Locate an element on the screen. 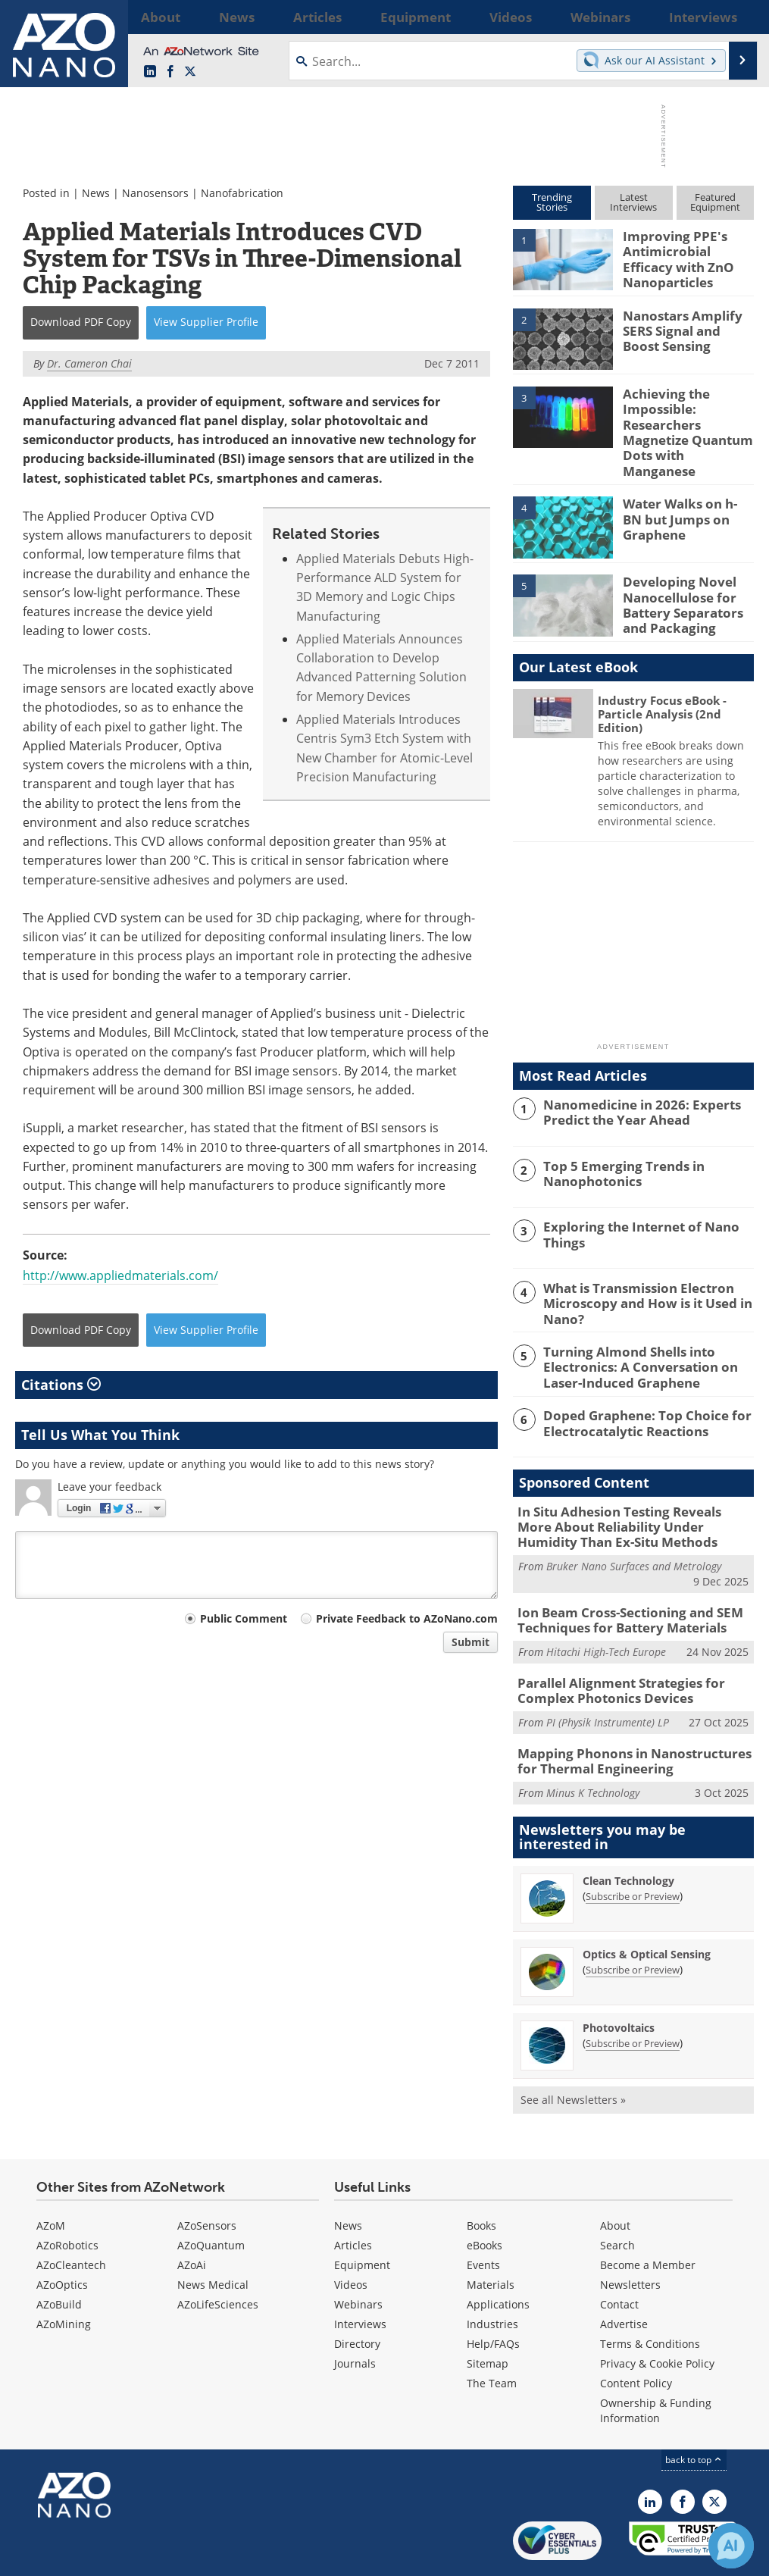  Applications is located at coordinates (498, 2256).